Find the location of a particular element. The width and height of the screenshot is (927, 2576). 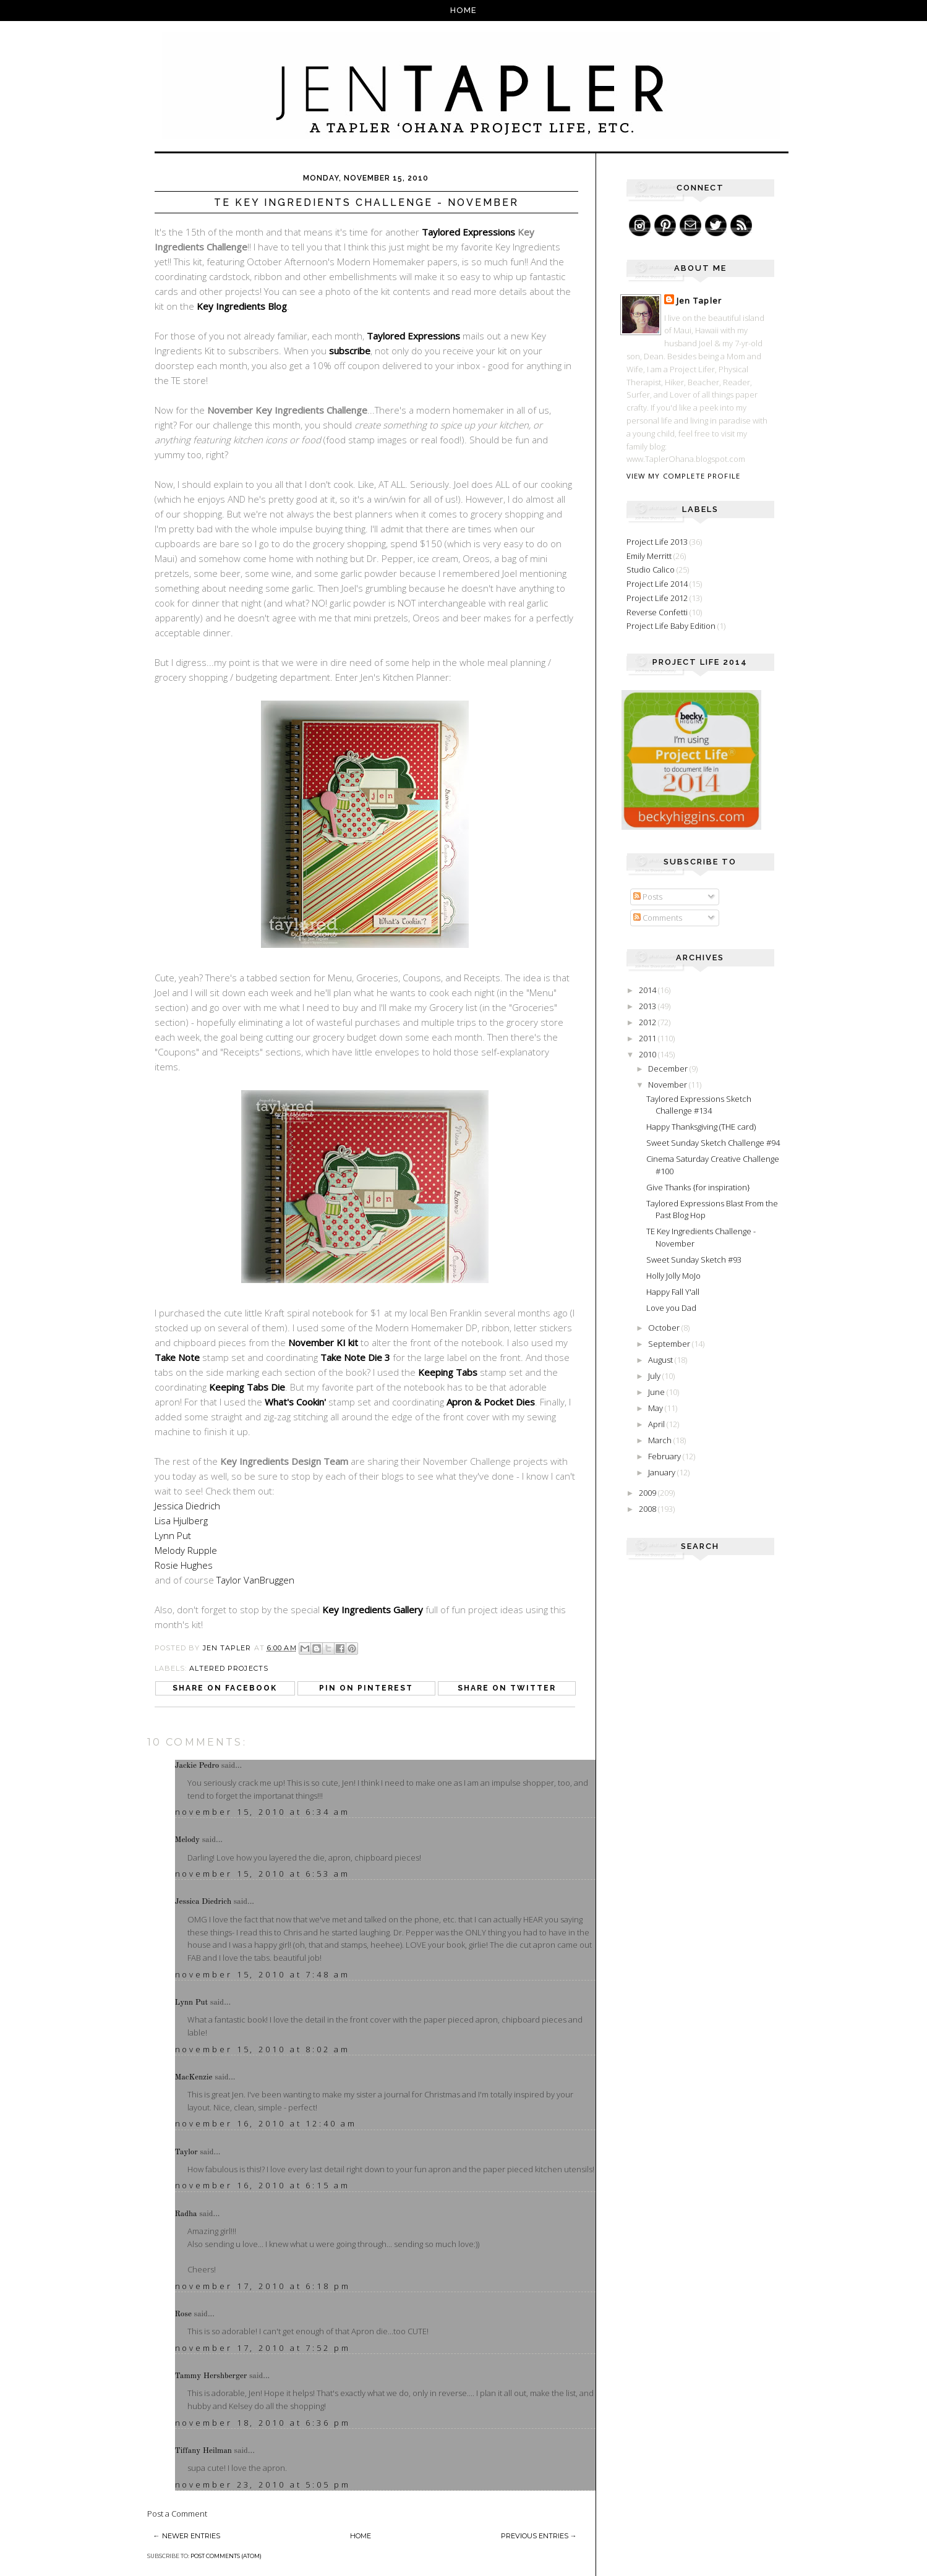

July is located at coordinates (655, 1375).